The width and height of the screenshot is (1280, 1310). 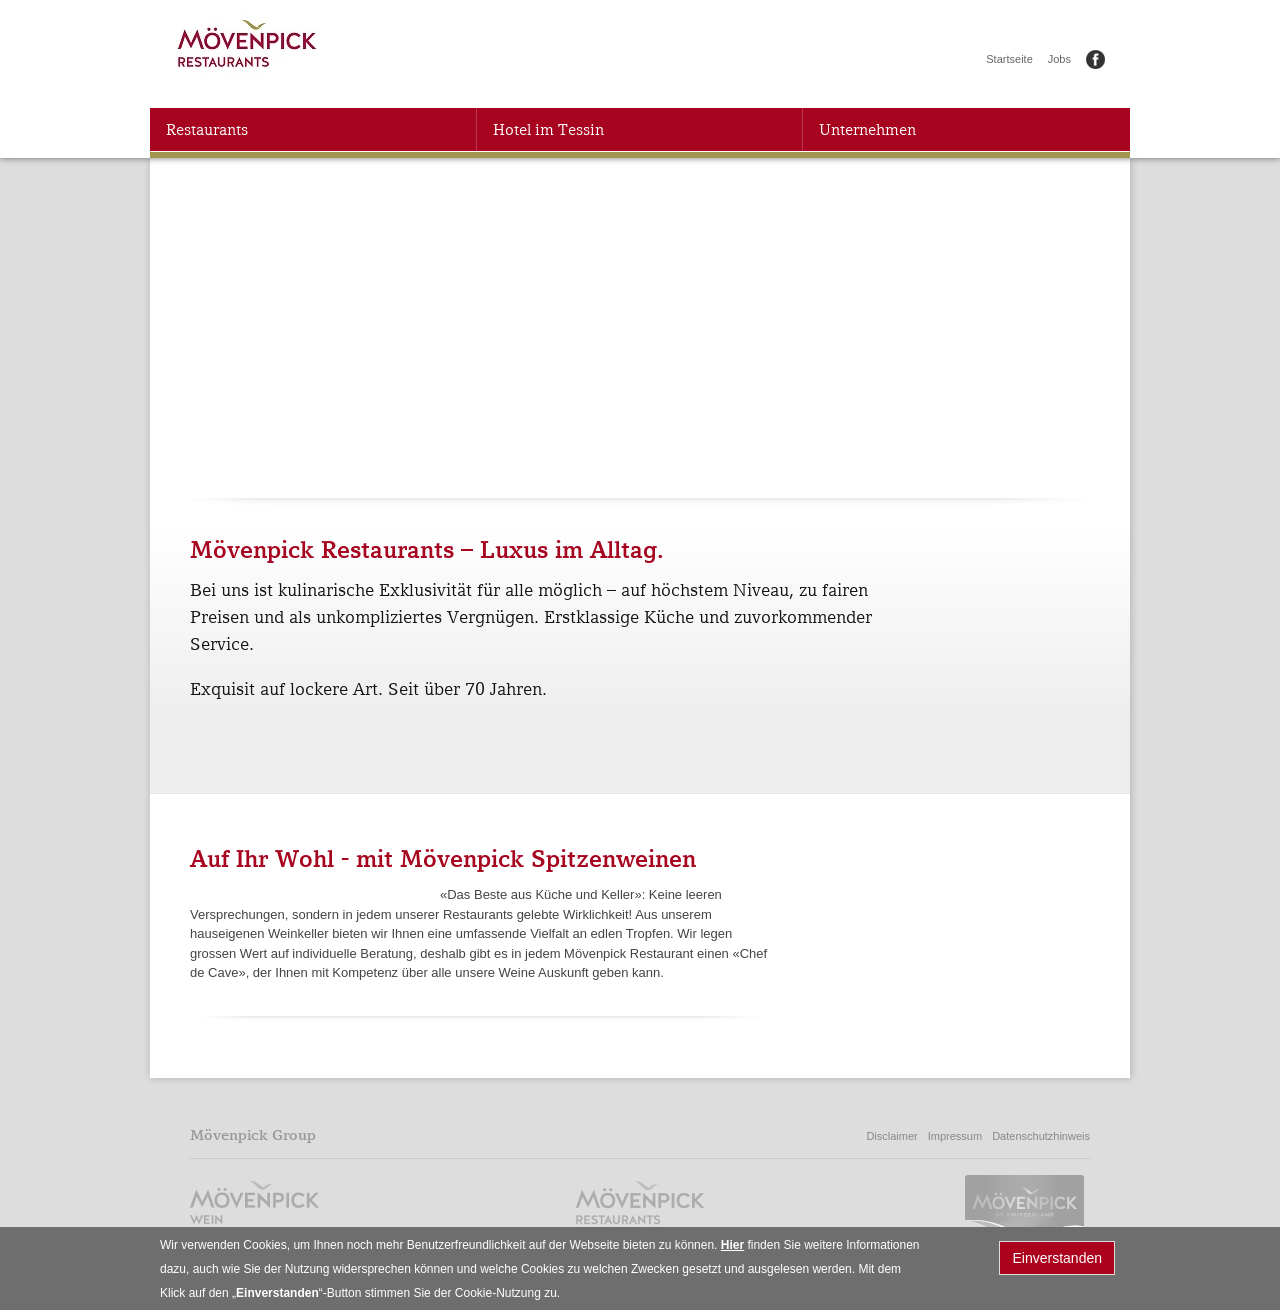 What do you see at coordinates (1057, 1262) in the screenshot?
I see `Einverstanden` at bounding box center [1057, 1262].